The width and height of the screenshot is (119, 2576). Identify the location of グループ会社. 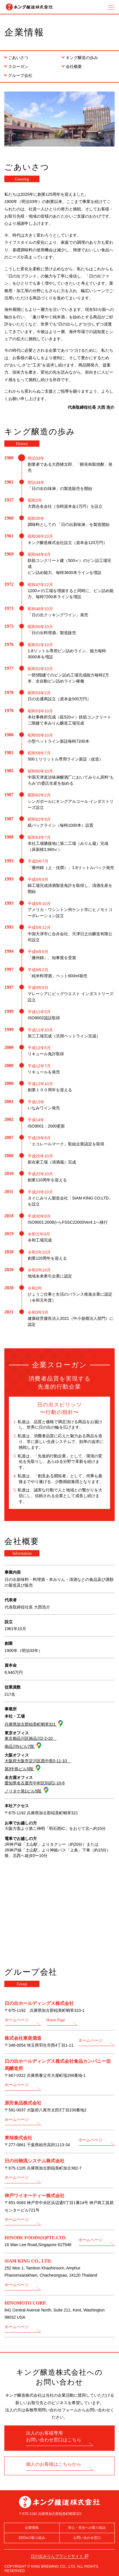
(20, 75).